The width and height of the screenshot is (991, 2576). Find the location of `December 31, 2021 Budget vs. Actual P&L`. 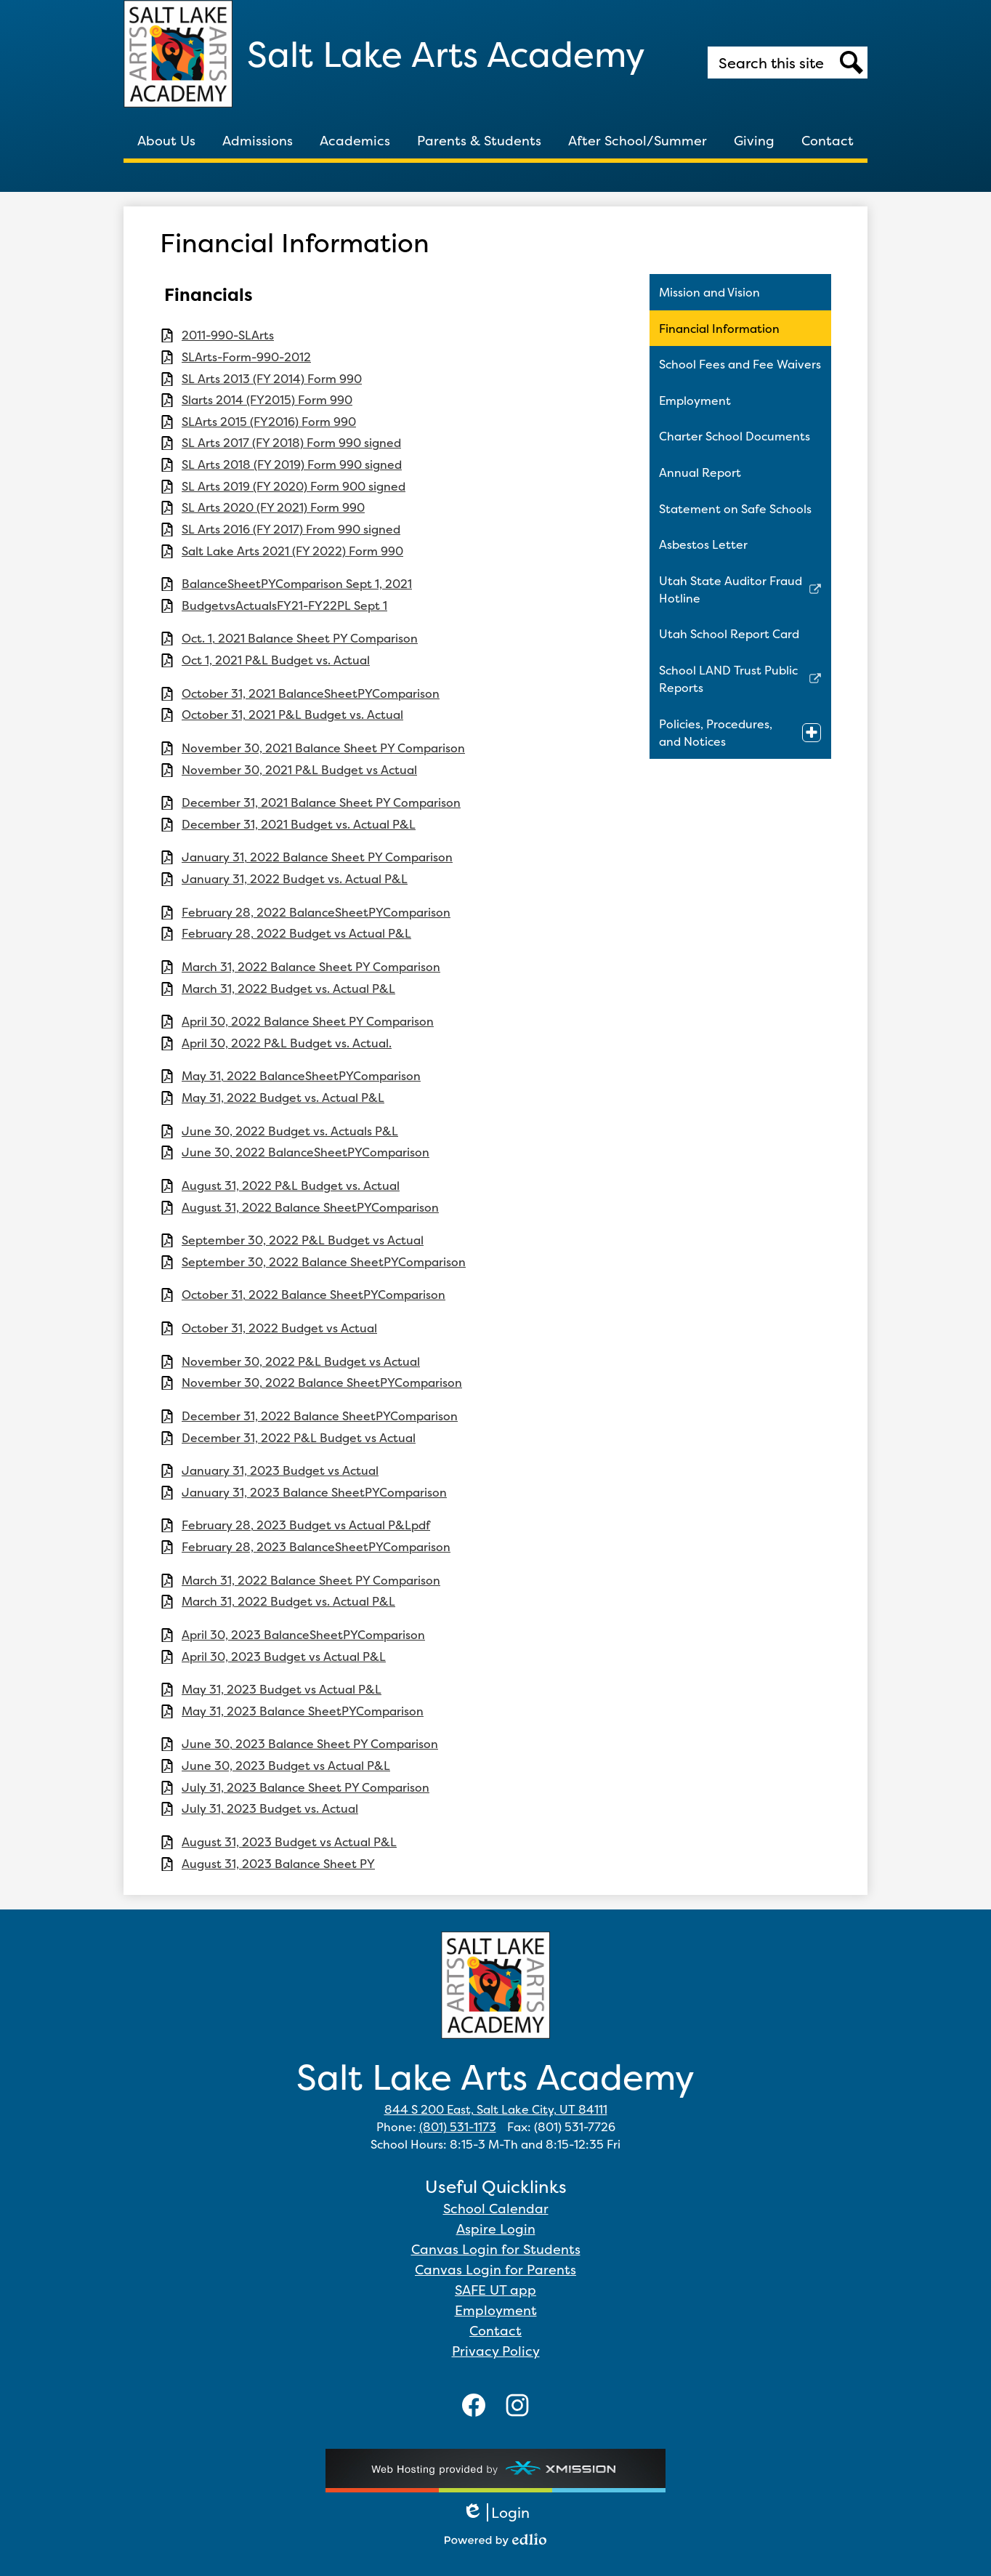

December 31, 2021 Budget vs. Actual P&L is located at coordinates (299, 825).